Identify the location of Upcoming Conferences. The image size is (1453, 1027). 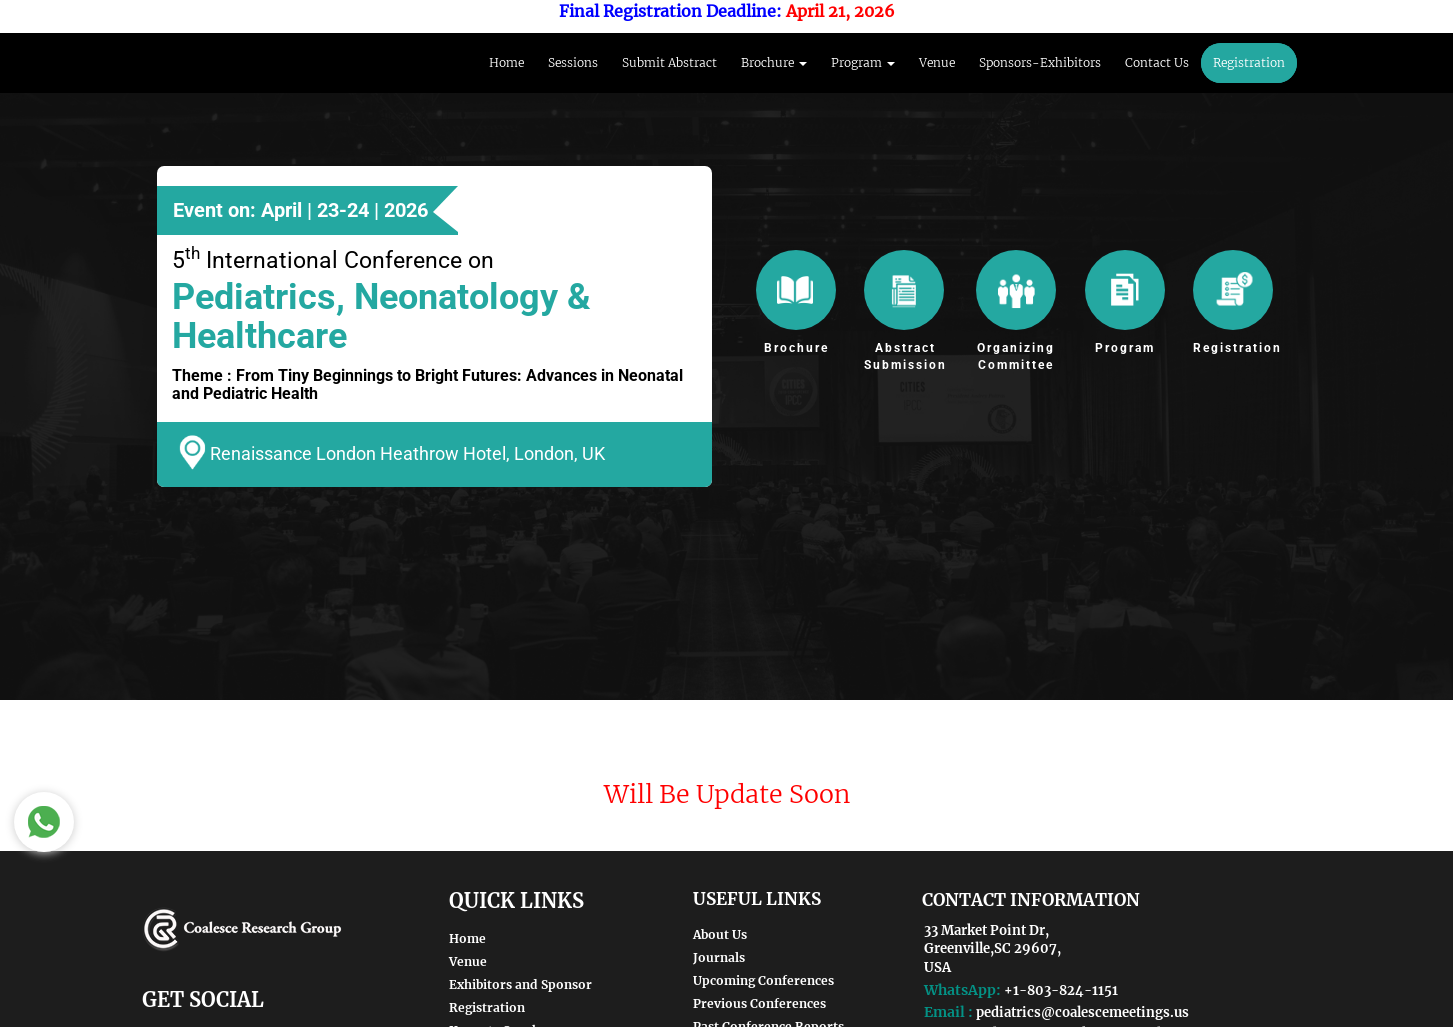
(763, 980).